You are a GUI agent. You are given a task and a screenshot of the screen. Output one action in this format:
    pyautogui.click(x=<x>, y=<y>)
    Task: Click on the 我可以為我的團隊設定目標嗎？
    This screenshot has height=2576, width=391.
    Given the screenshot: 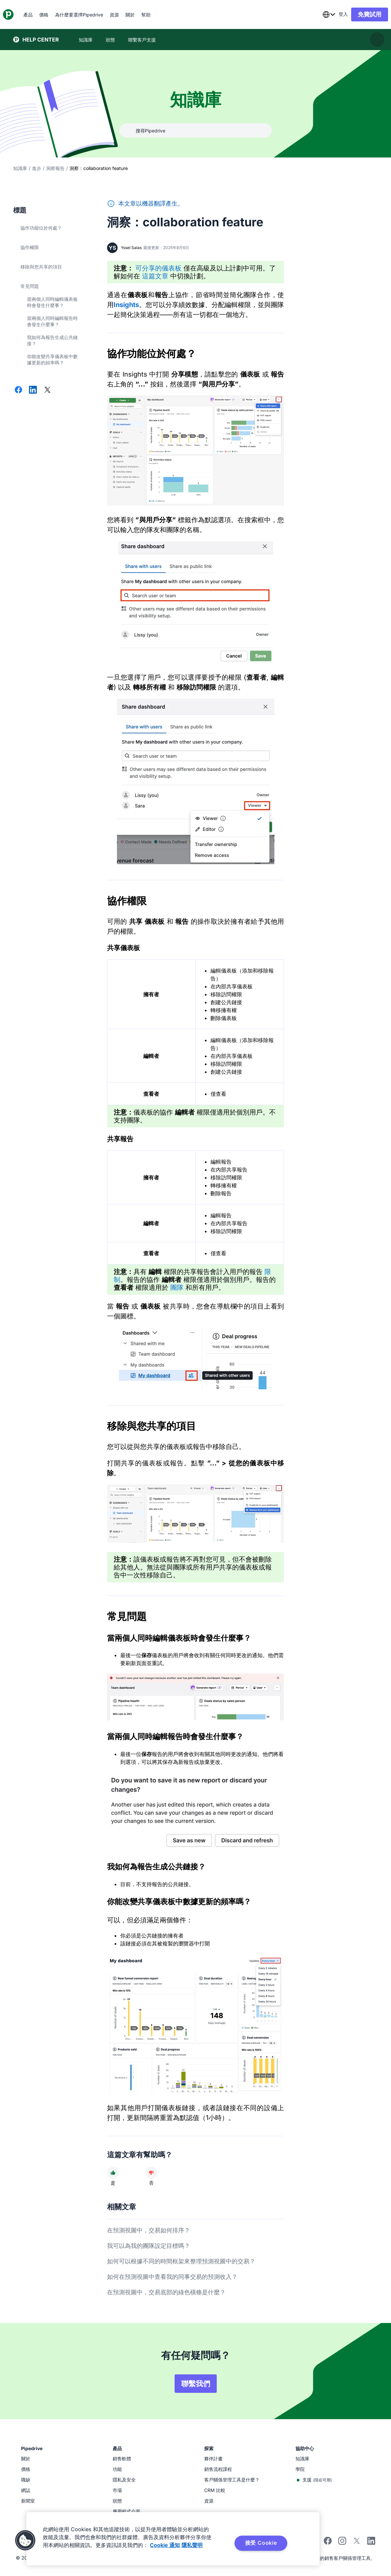 What is the action you would take?
    pyautogui.click(x=148, y=2245)
    